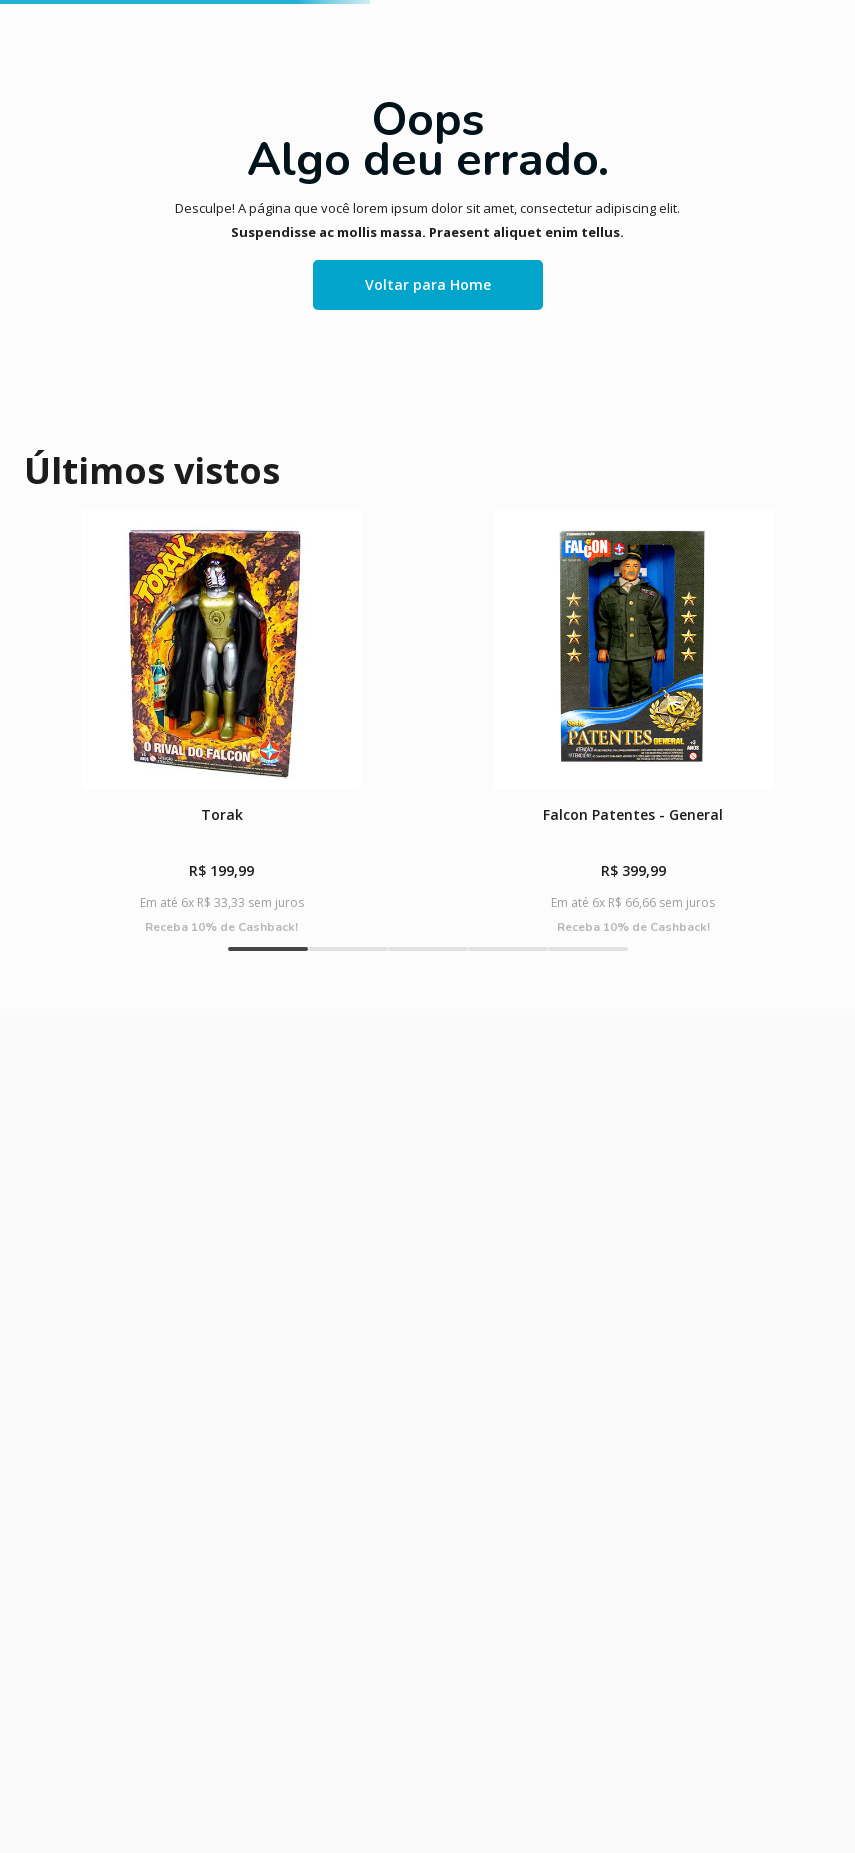 This screenshot has height=1853, width=855. I want to click on BONECAS, so click(333, 196).